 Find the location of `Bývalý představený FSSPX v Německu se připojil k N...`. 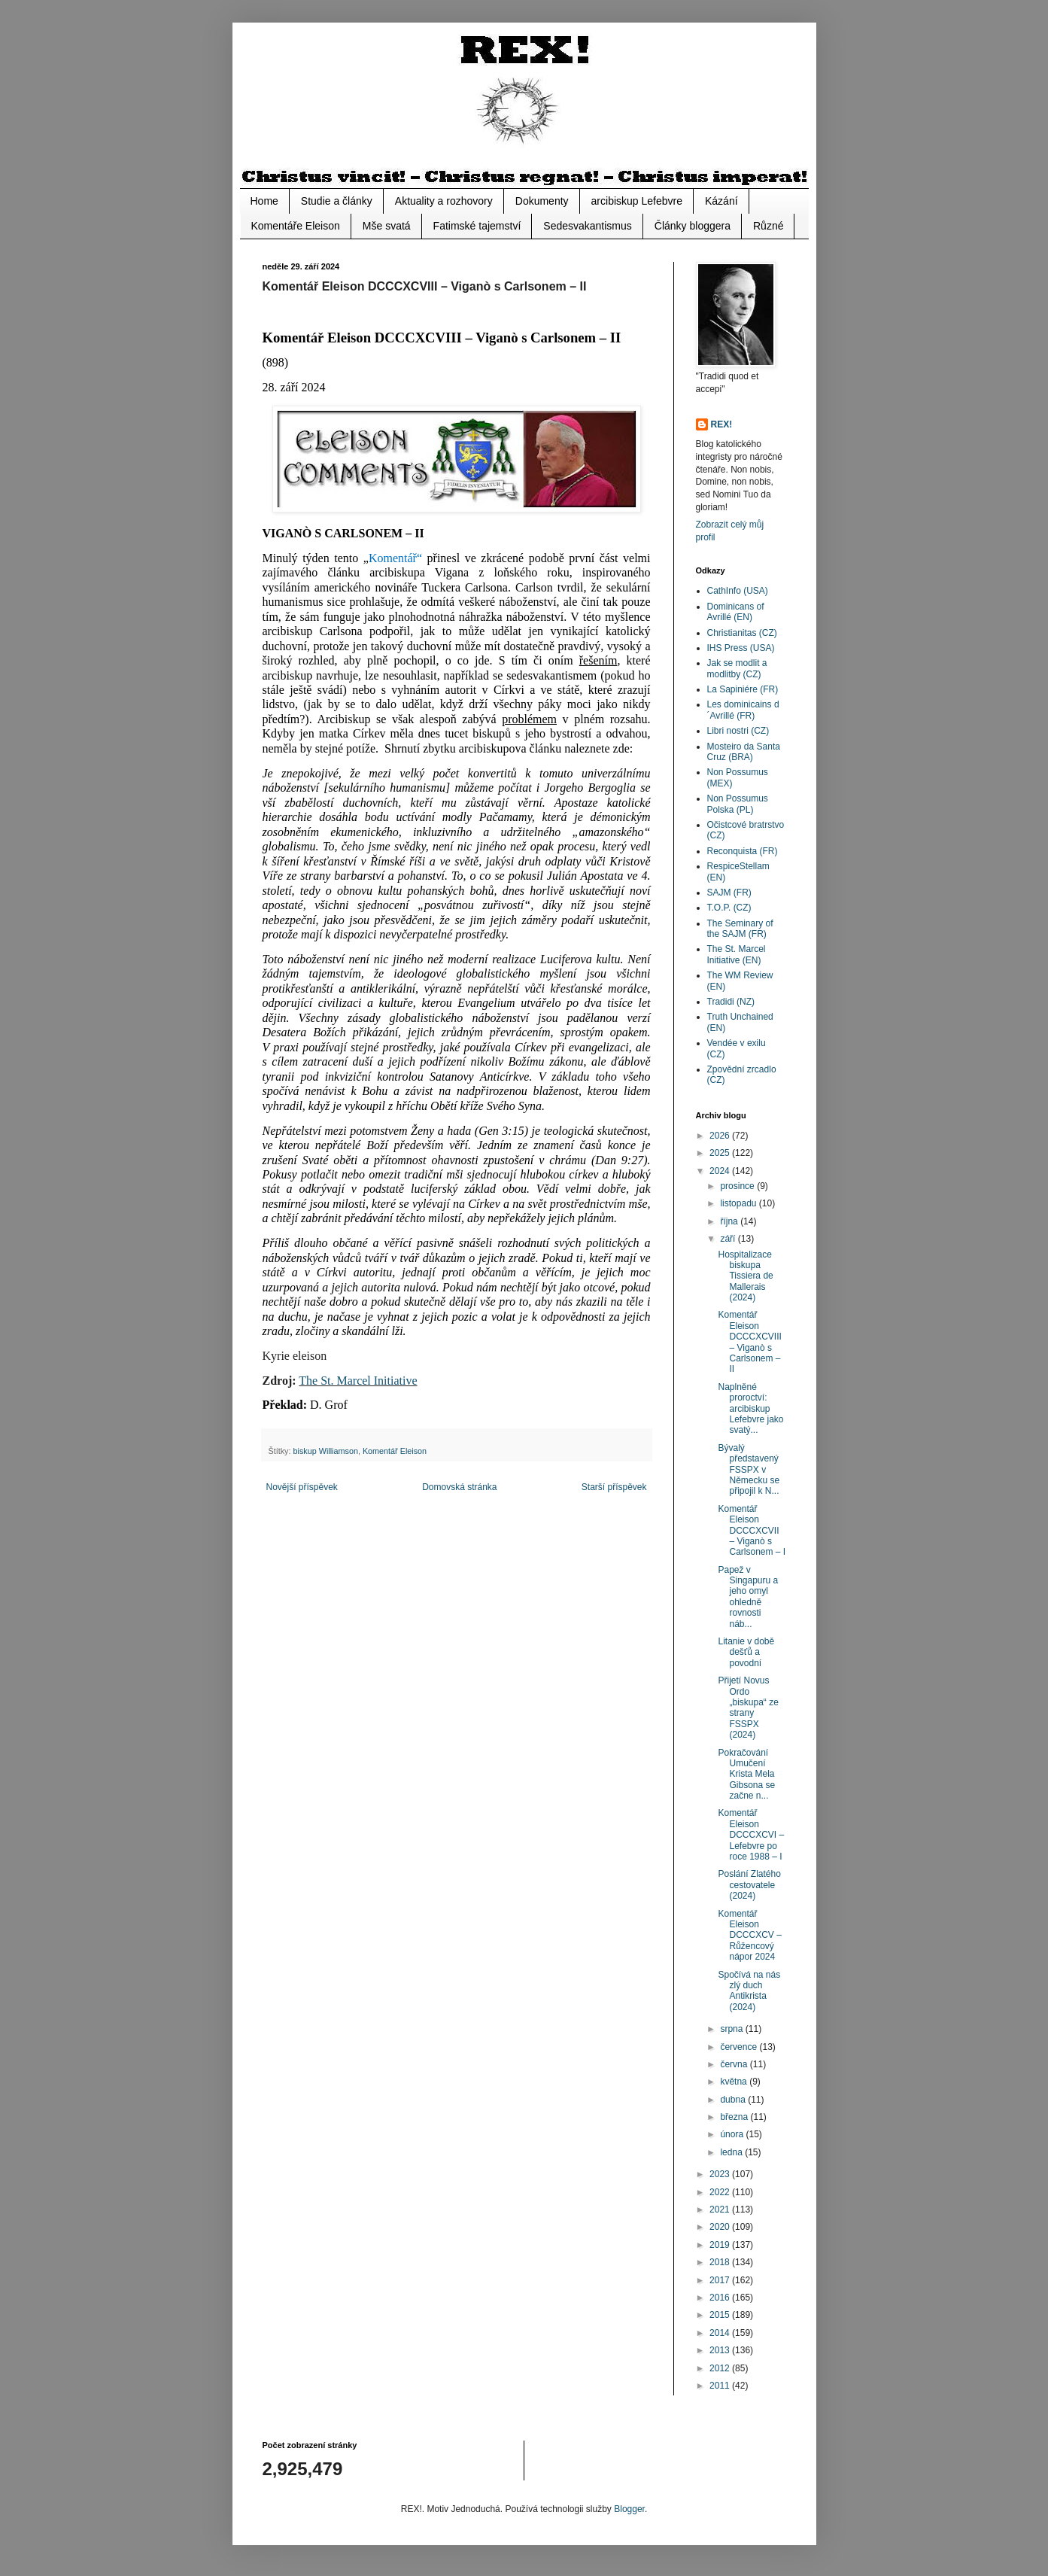

Bývalý představený FSSPX v Německu se připojil k N... is located at coordinates (748, 1470).